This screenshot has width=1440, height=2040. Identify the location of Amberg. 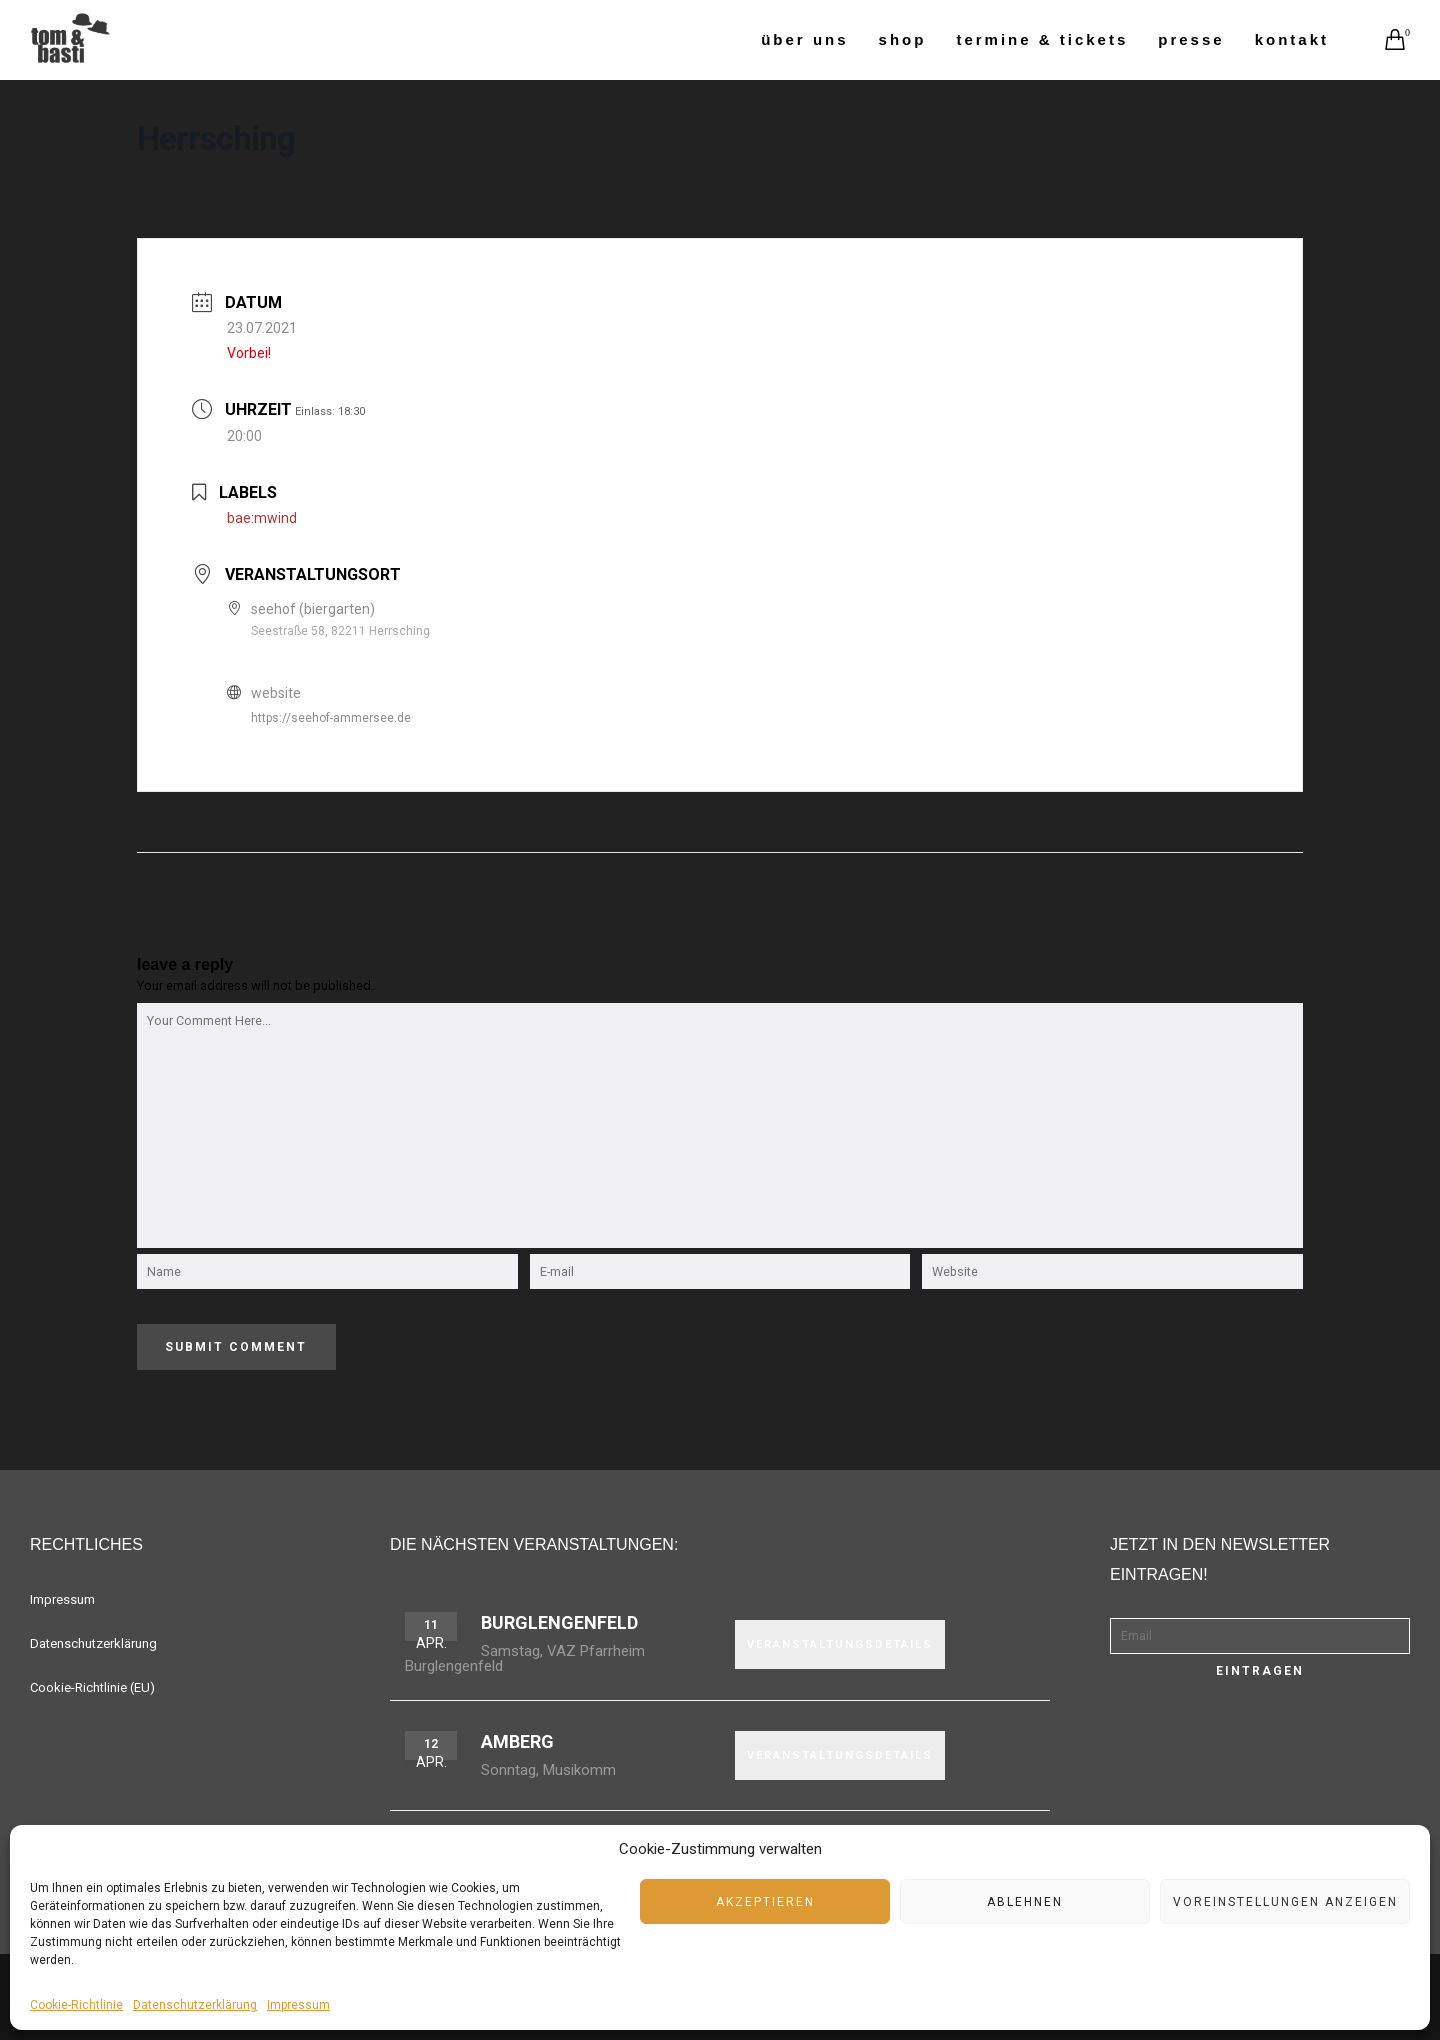
(517, 1741).